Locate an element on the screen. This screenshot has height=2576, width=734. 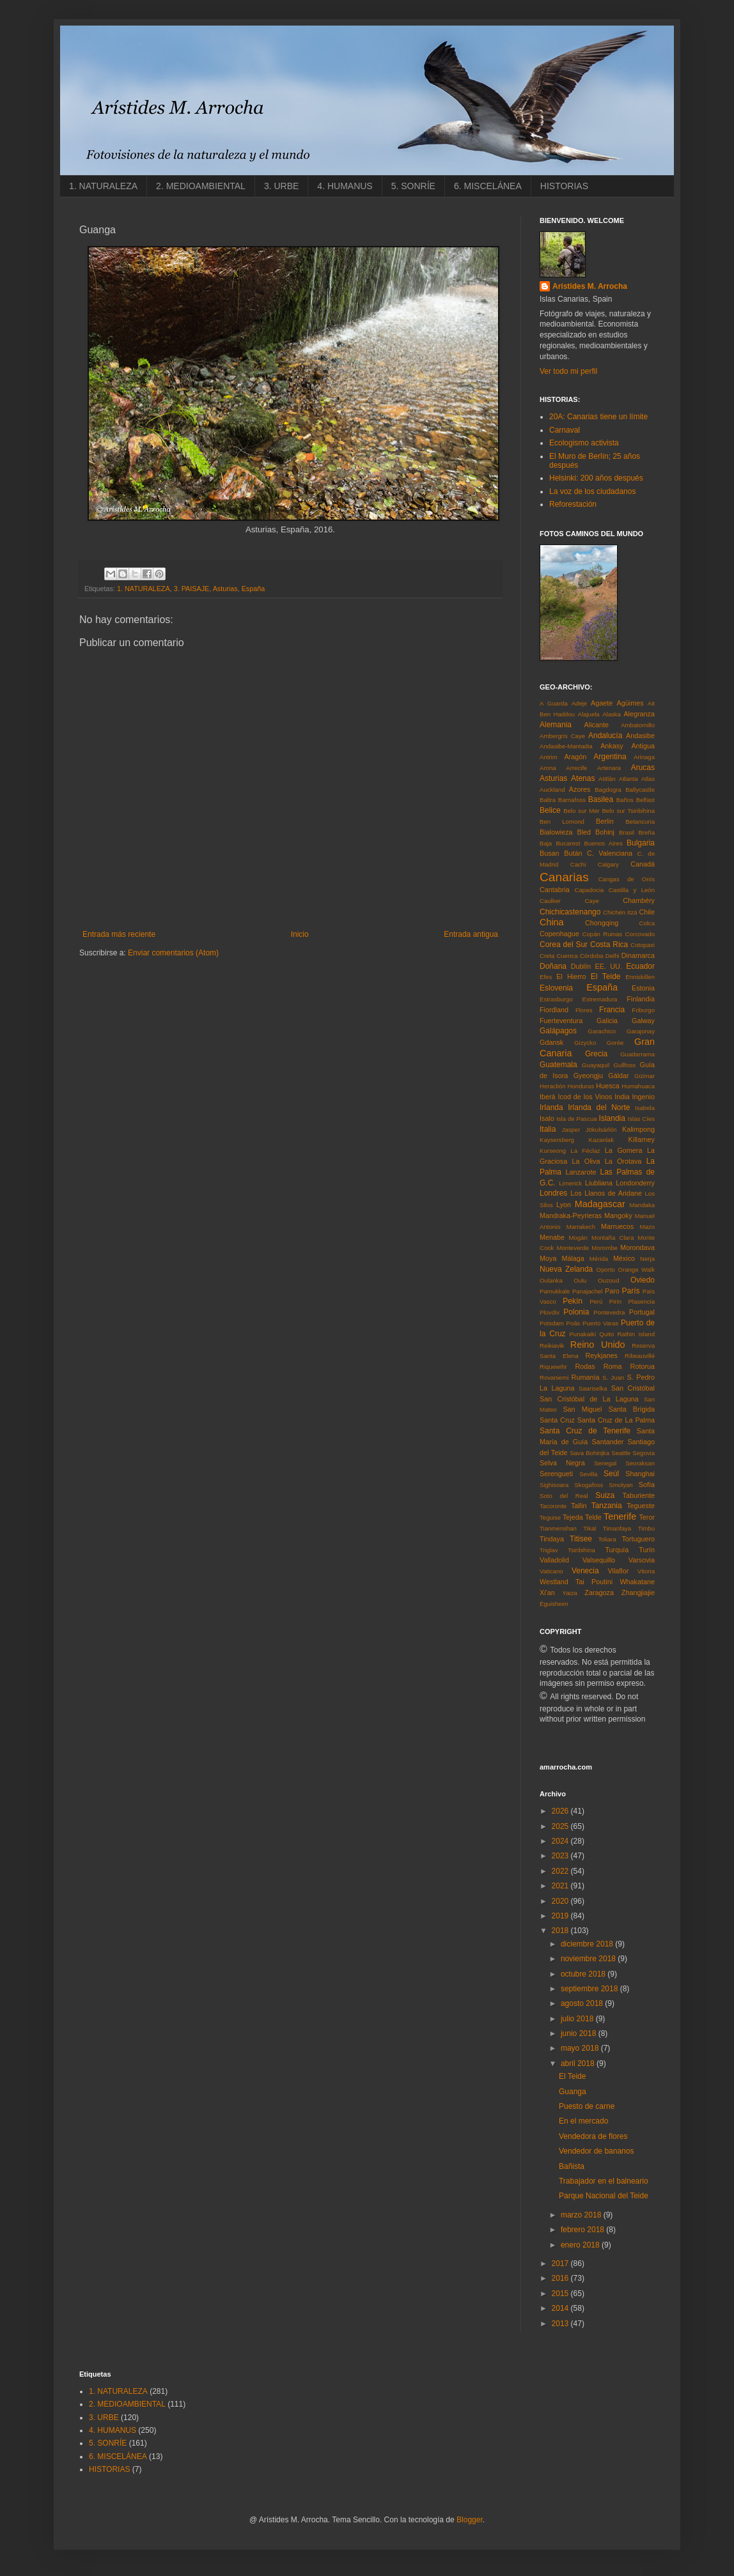
El Teide is located at coordinates (606, 976).